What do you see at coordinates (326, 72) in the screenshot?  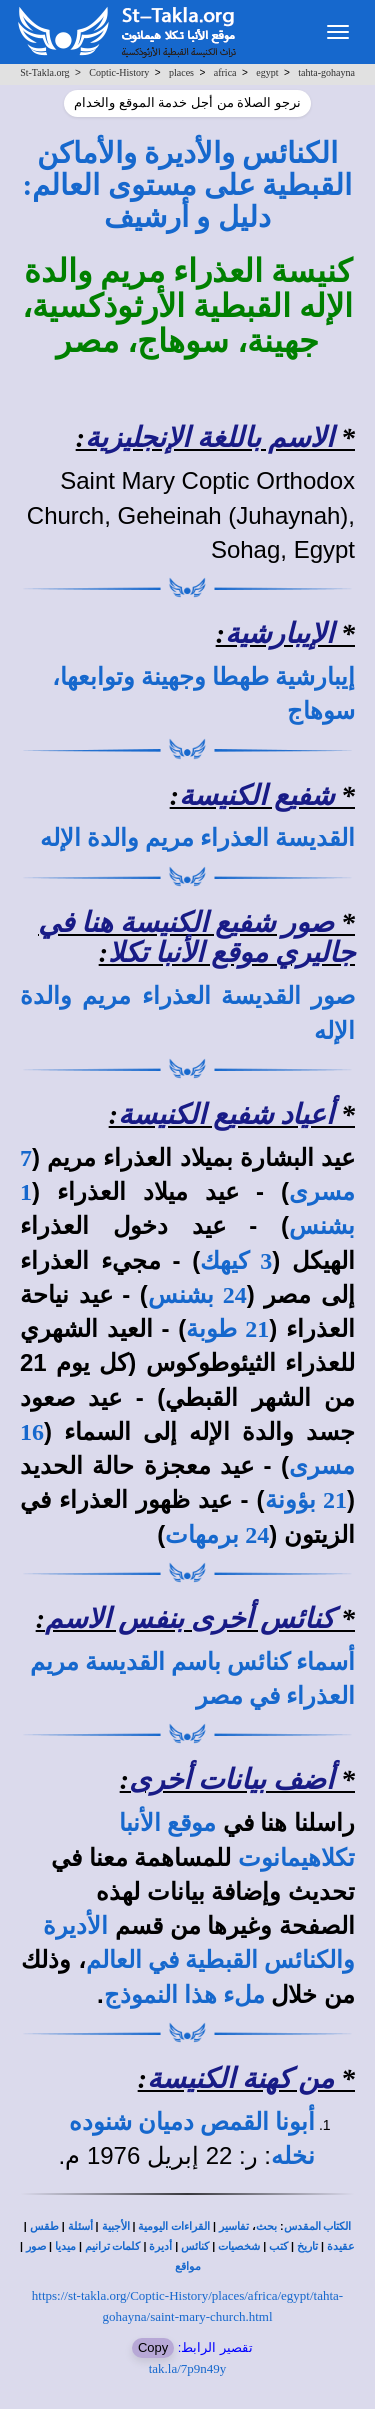 I see `tahta-gohayna` at bounding box center [326, 72].